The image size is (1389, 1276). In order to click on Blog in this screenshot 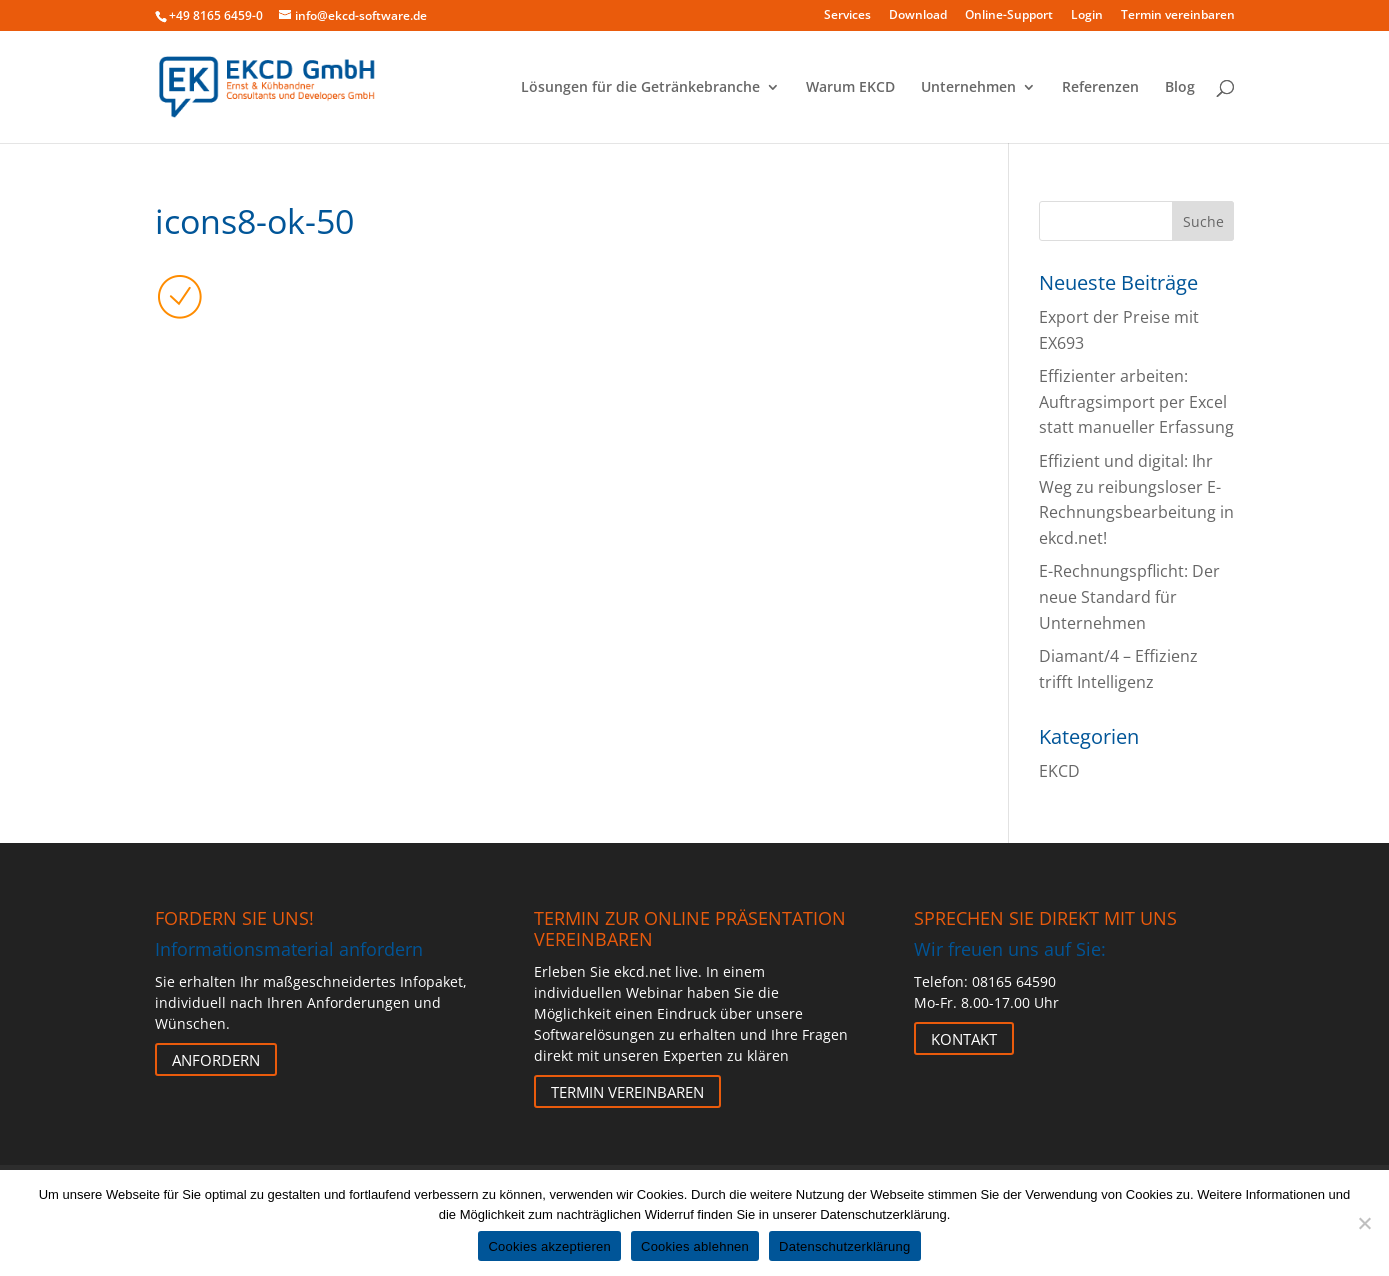, I will do `click(1180, 88)`.